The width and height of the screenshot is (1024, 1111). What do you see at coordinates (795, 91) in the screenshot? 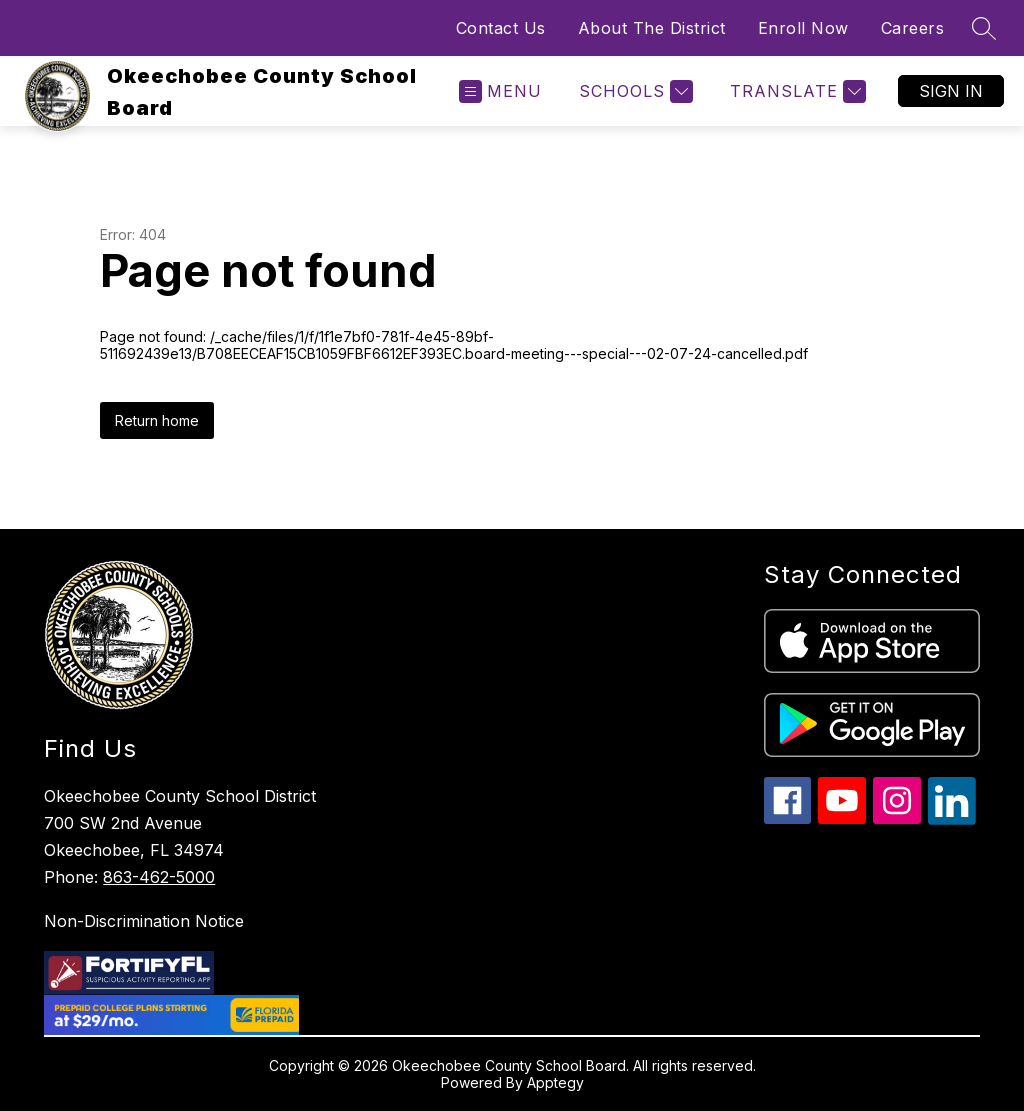
I see `[Translate Site]` at bounding box center [795, 91].